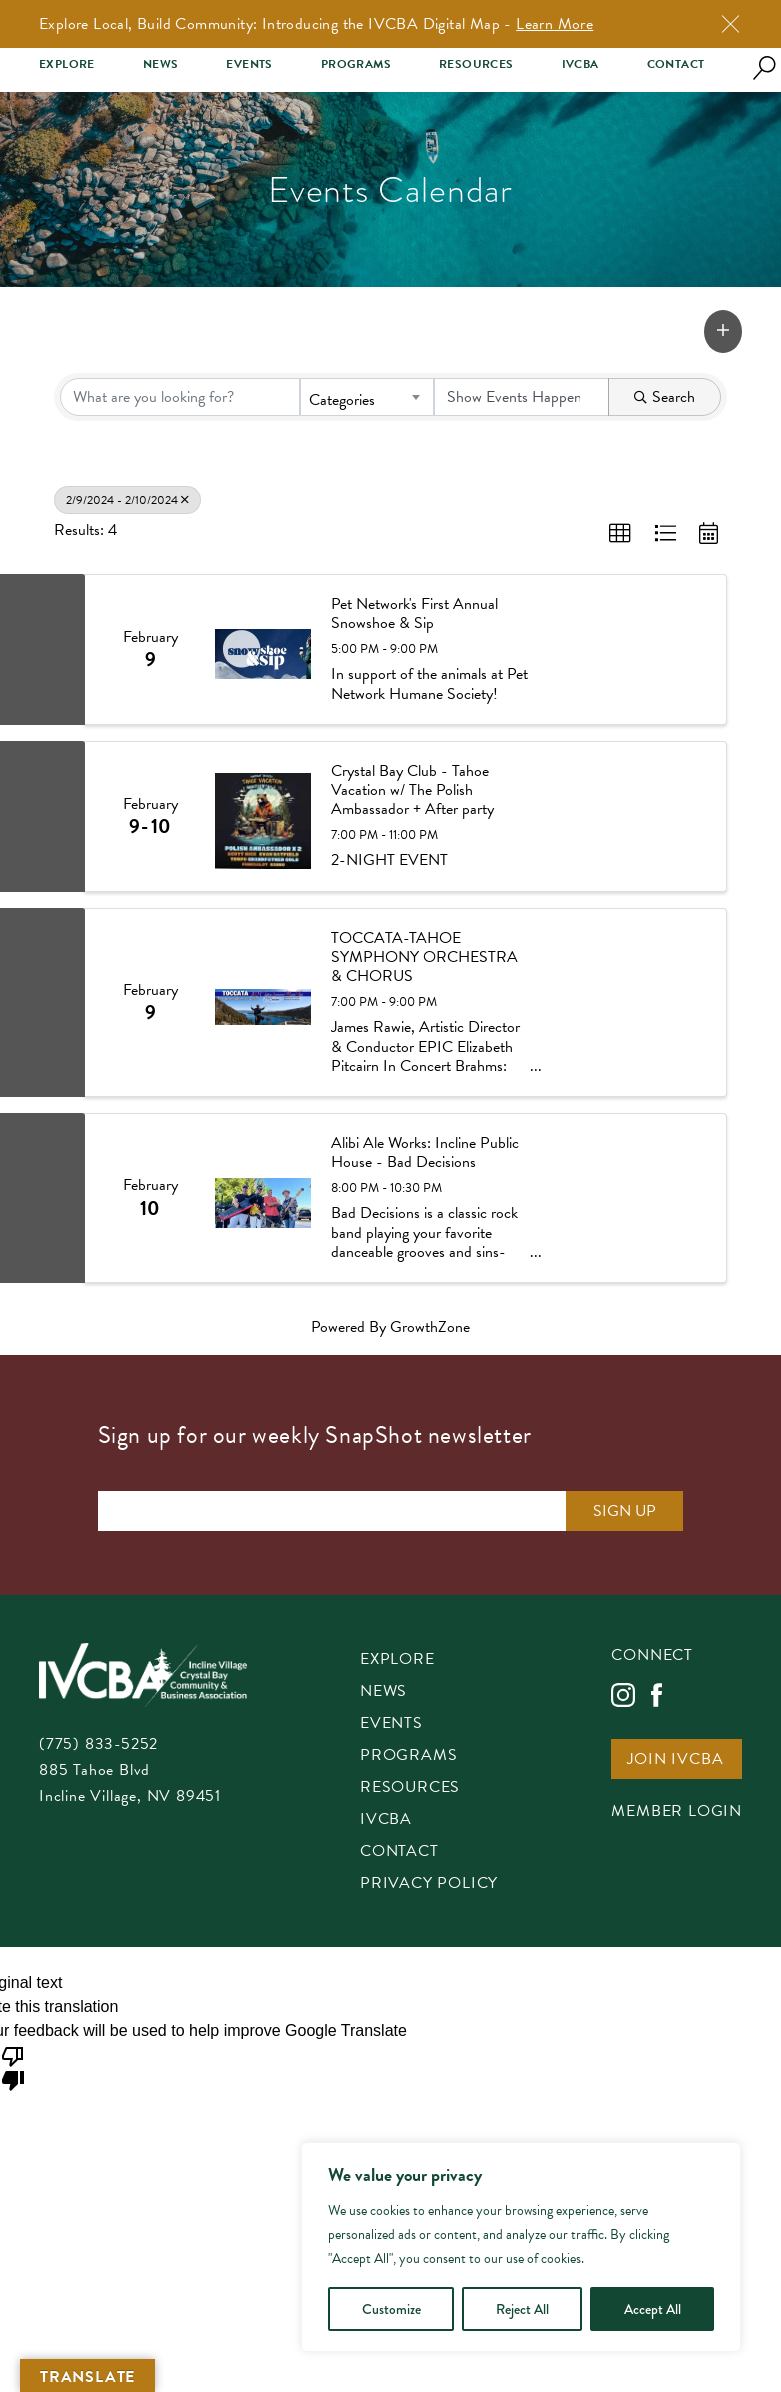  Describe the element at coordinates (554, 24) in the screenshot. I see `Learn More` at that location.